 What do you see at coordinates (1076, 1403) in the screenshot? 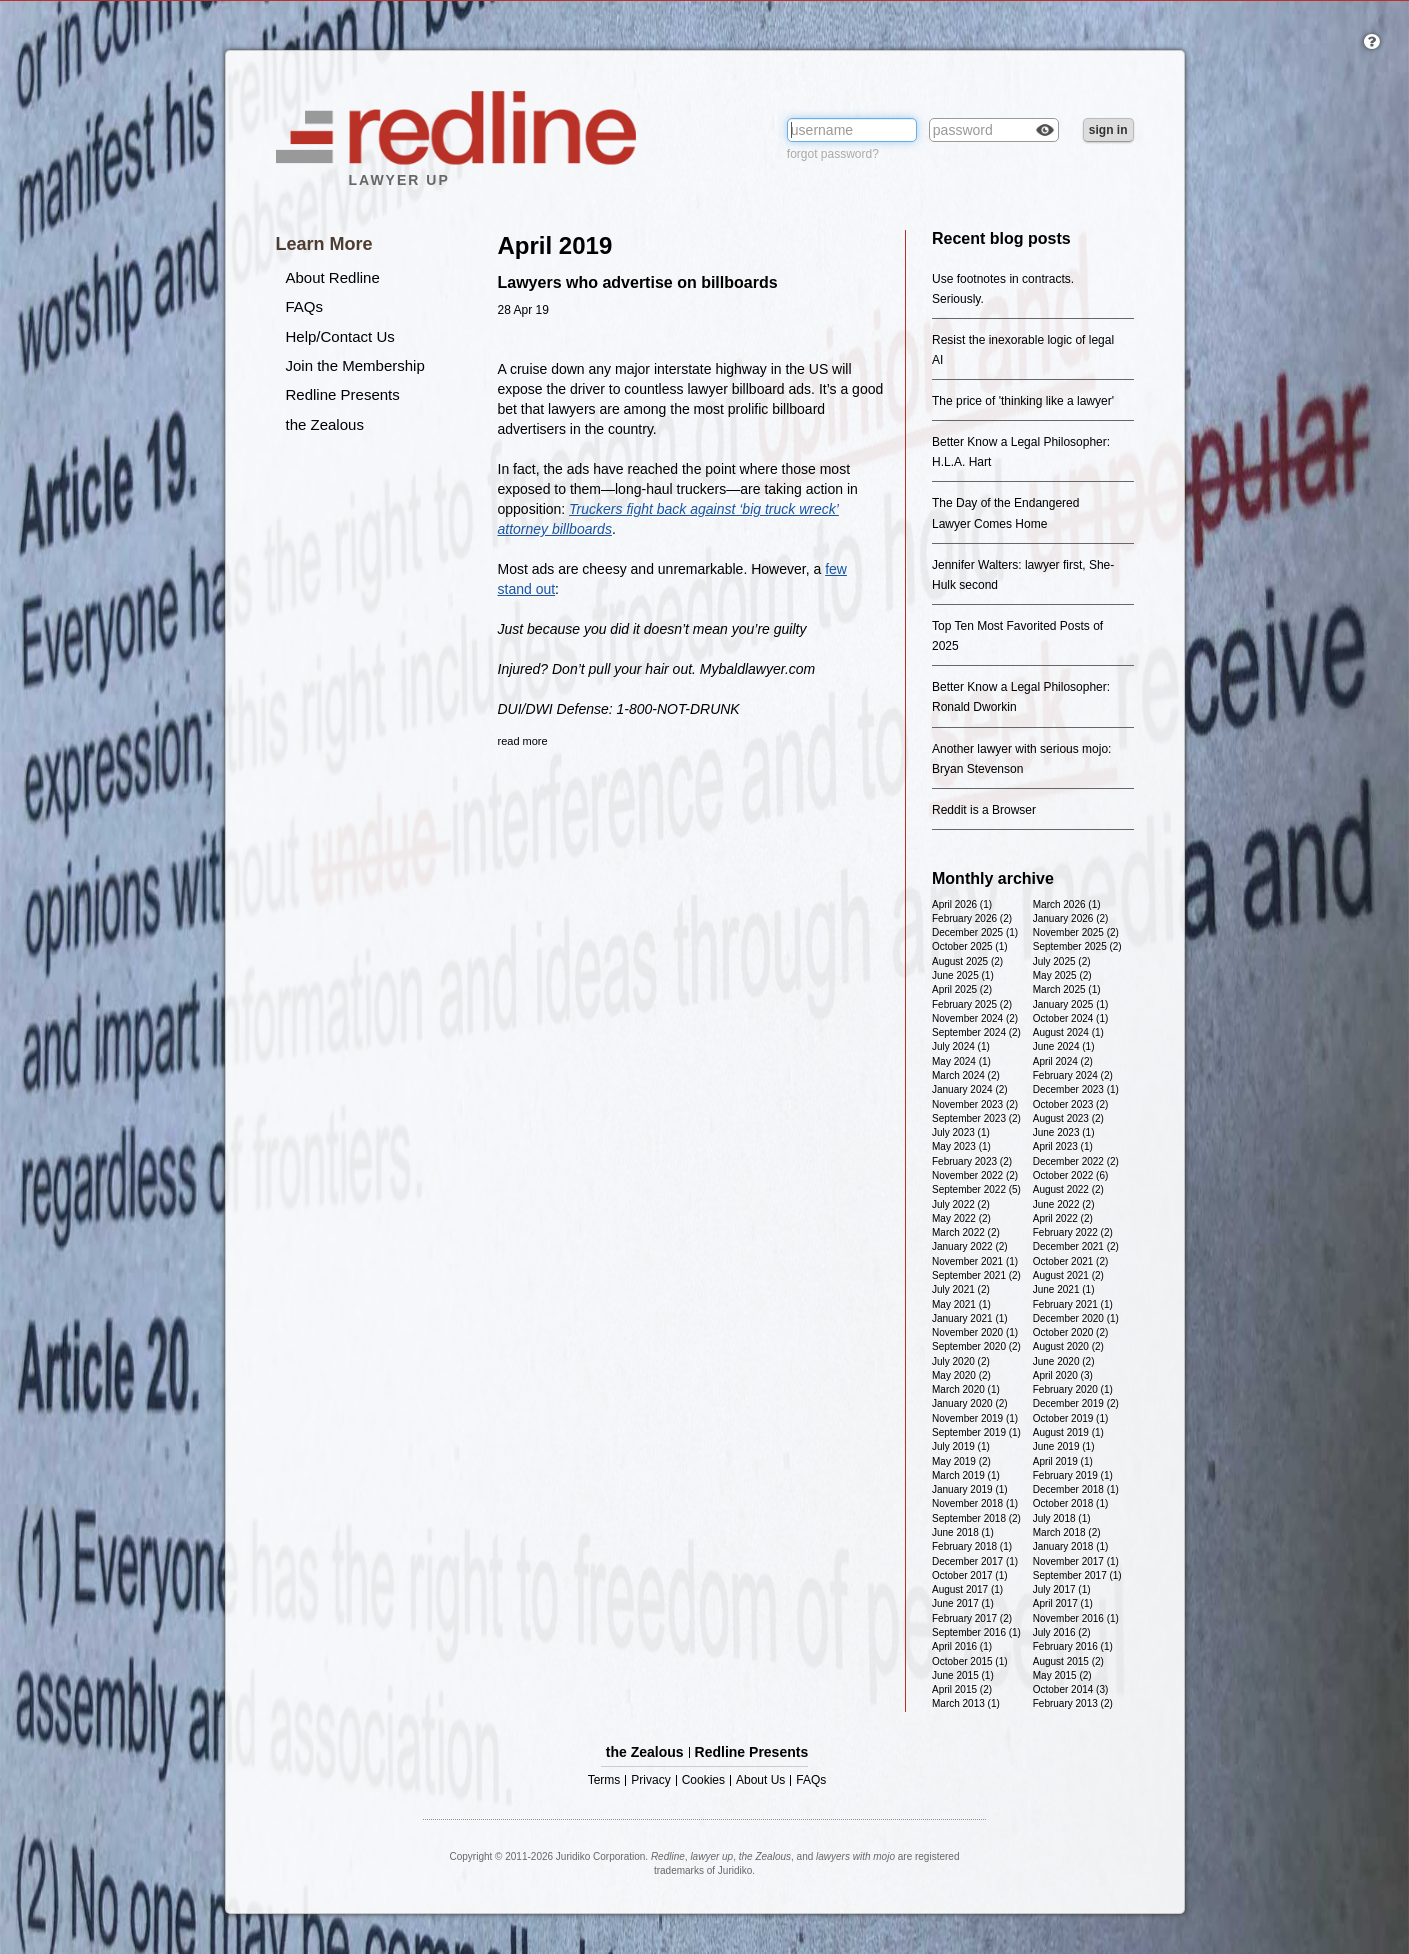
I see `December 2019 (2)` at bounding box center [1076, 1403].